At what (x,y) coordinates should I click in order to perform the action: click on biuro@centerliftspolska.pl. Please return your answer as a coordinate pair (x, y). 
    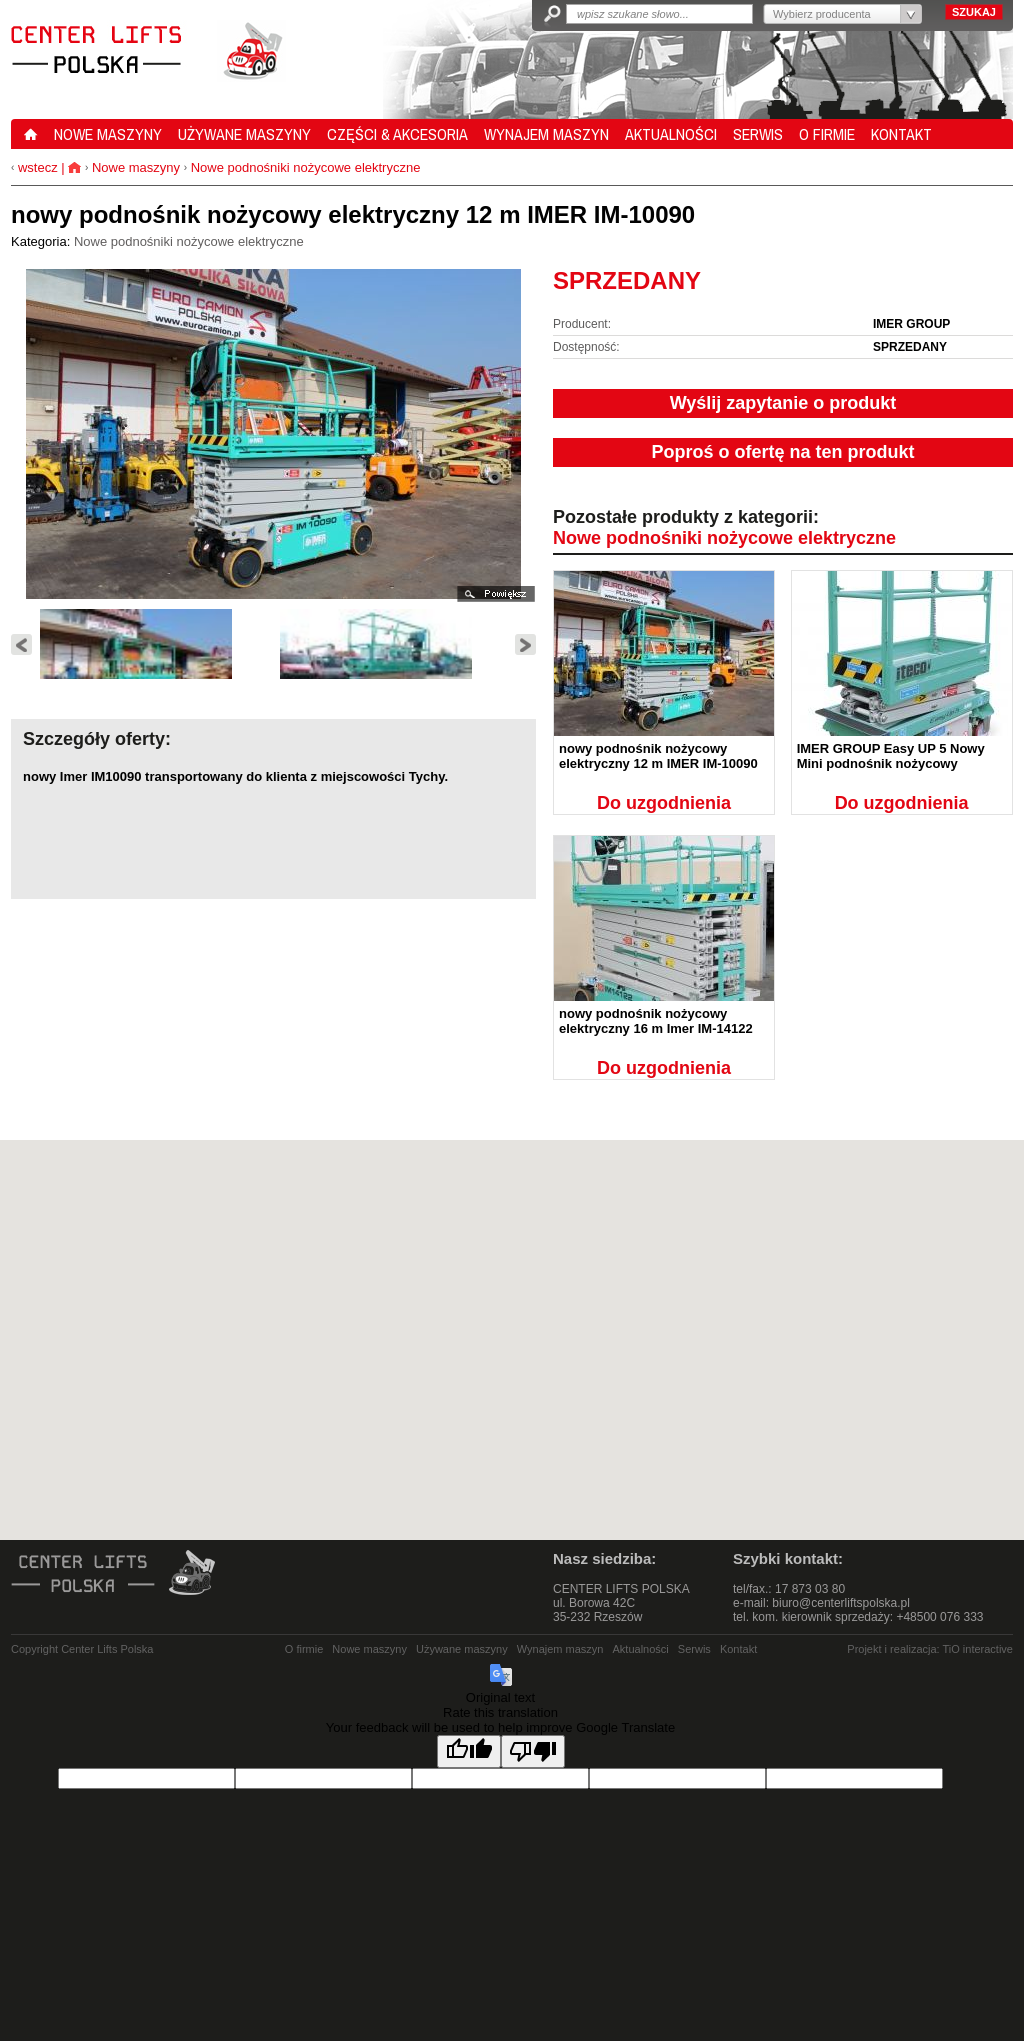
    Looking at the image, I should click on (841, 1603).